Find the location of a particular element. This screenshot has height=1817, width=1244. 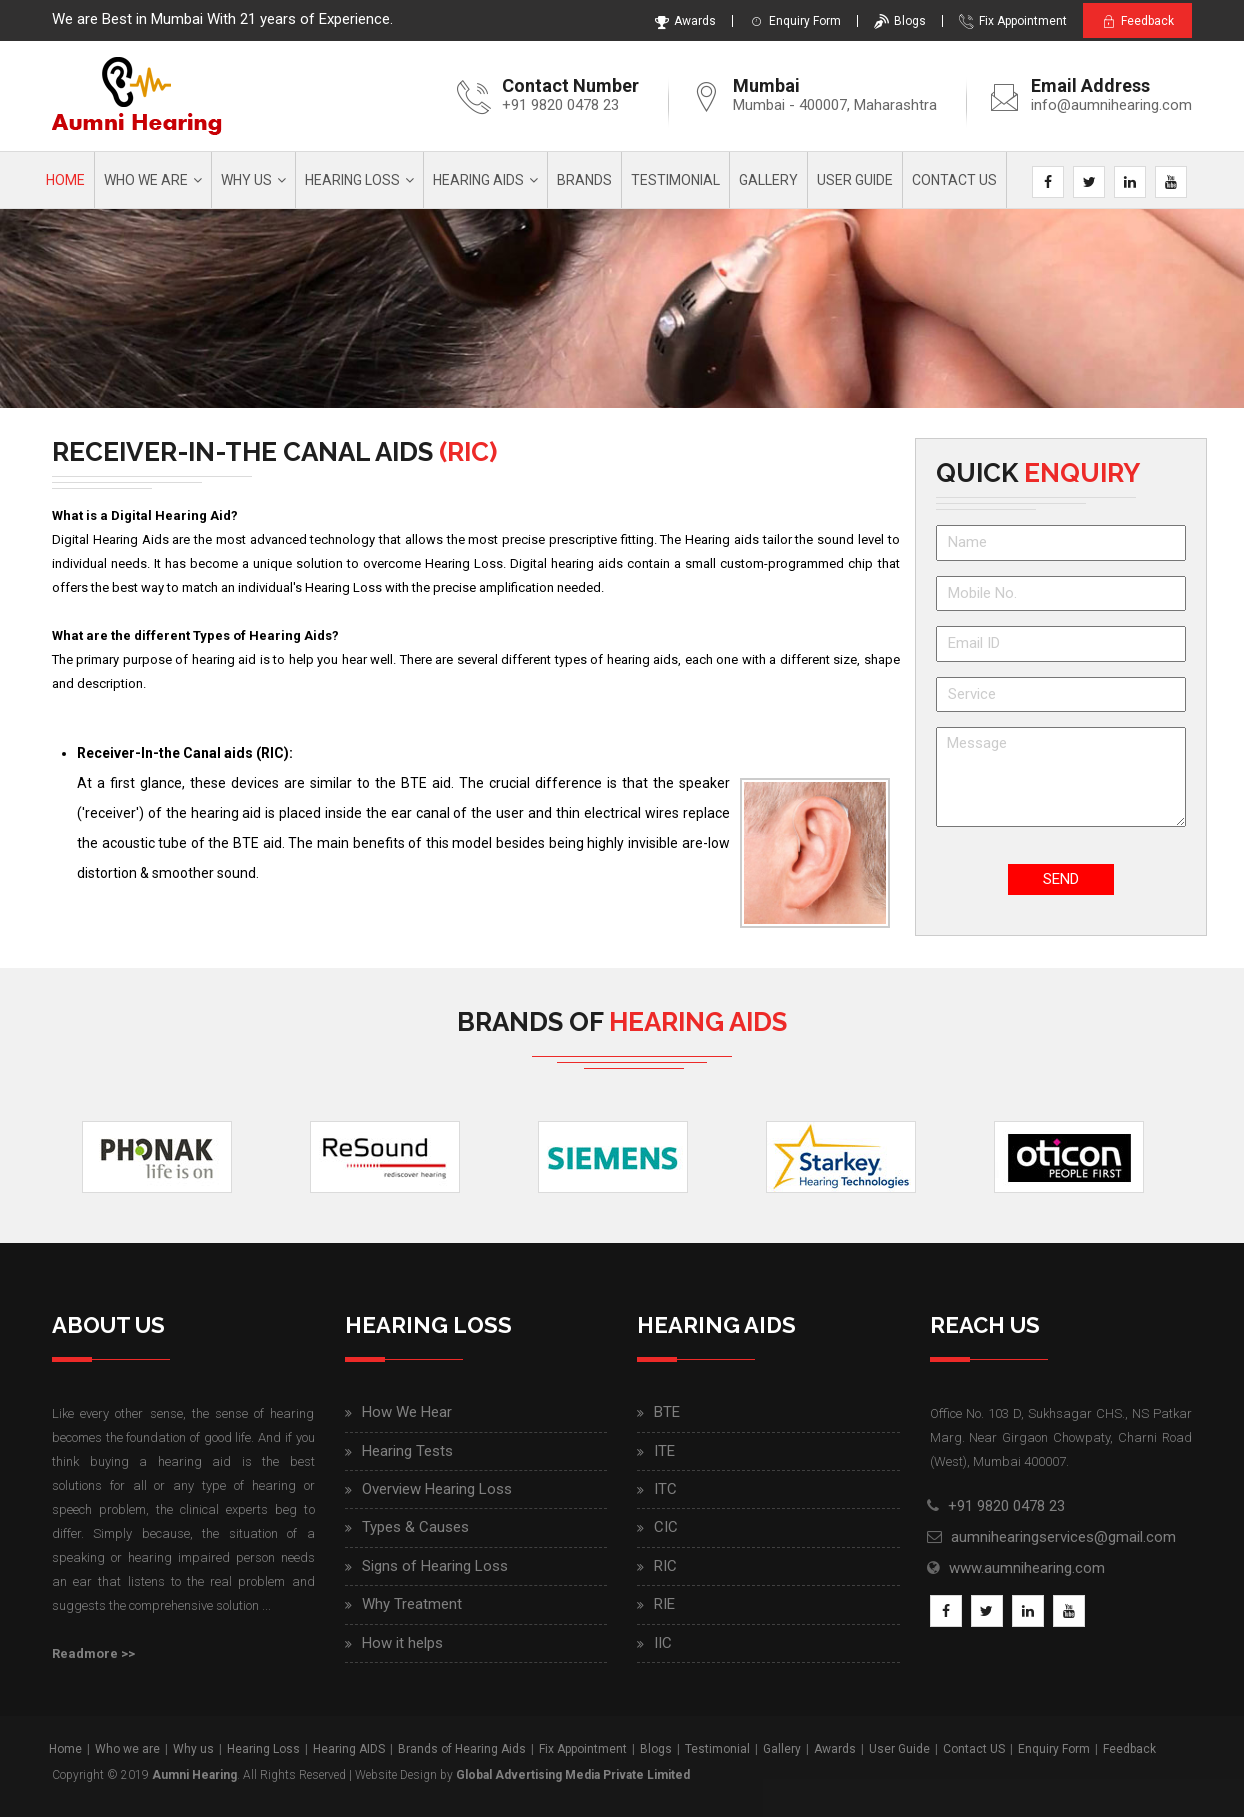

Hearing Loss is located at coordinates (352, 180).